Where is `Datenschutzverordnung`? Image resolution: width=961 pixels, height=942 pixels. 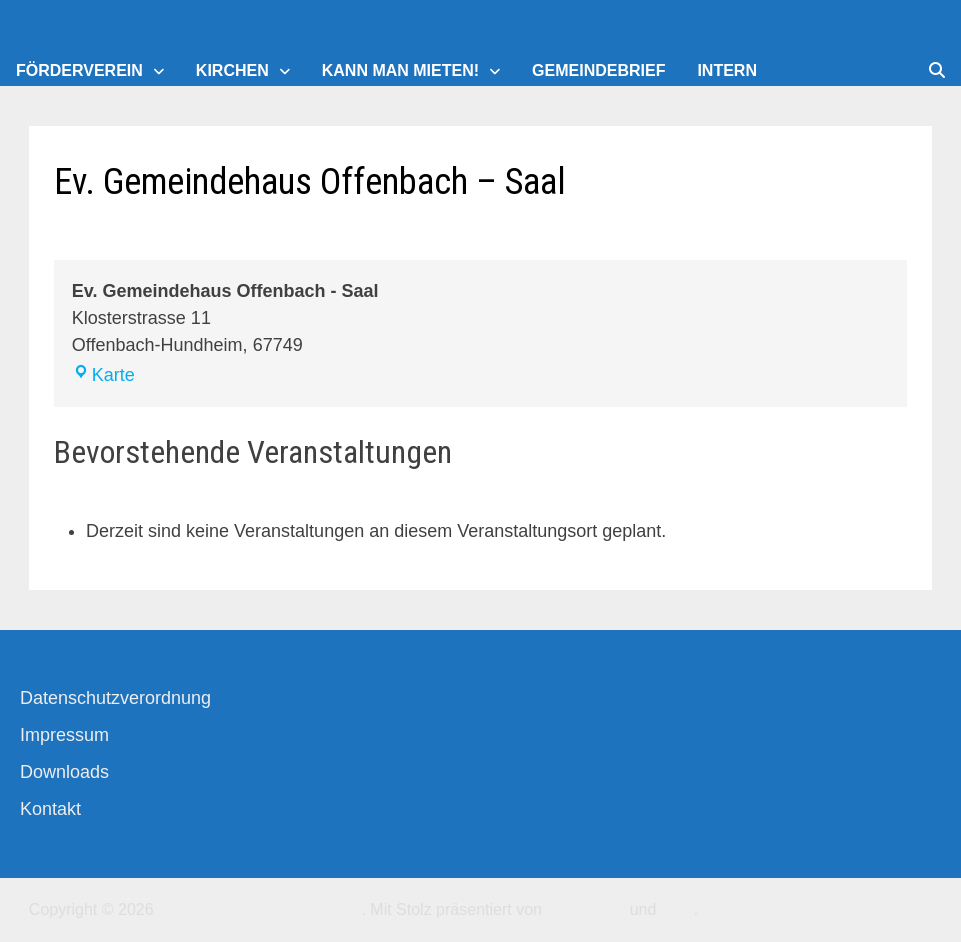 Datenschutzverordnung is located at coordinates (115, 698).